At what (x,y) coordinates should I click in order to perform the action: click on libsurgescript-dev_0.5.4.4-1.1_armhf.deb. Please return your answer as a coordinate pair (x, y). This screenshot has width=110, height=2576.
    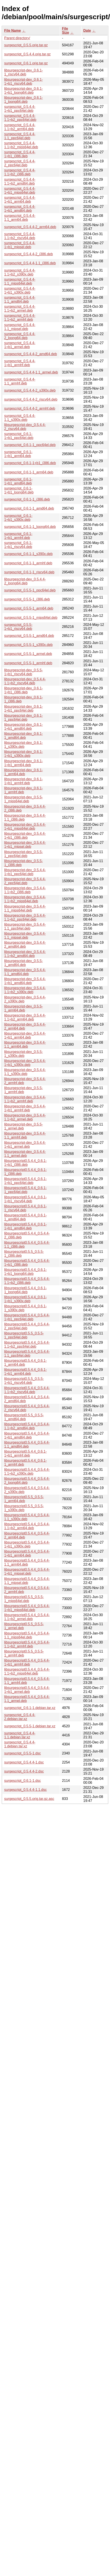
    Looking at the image, I should click on (25, 1135).